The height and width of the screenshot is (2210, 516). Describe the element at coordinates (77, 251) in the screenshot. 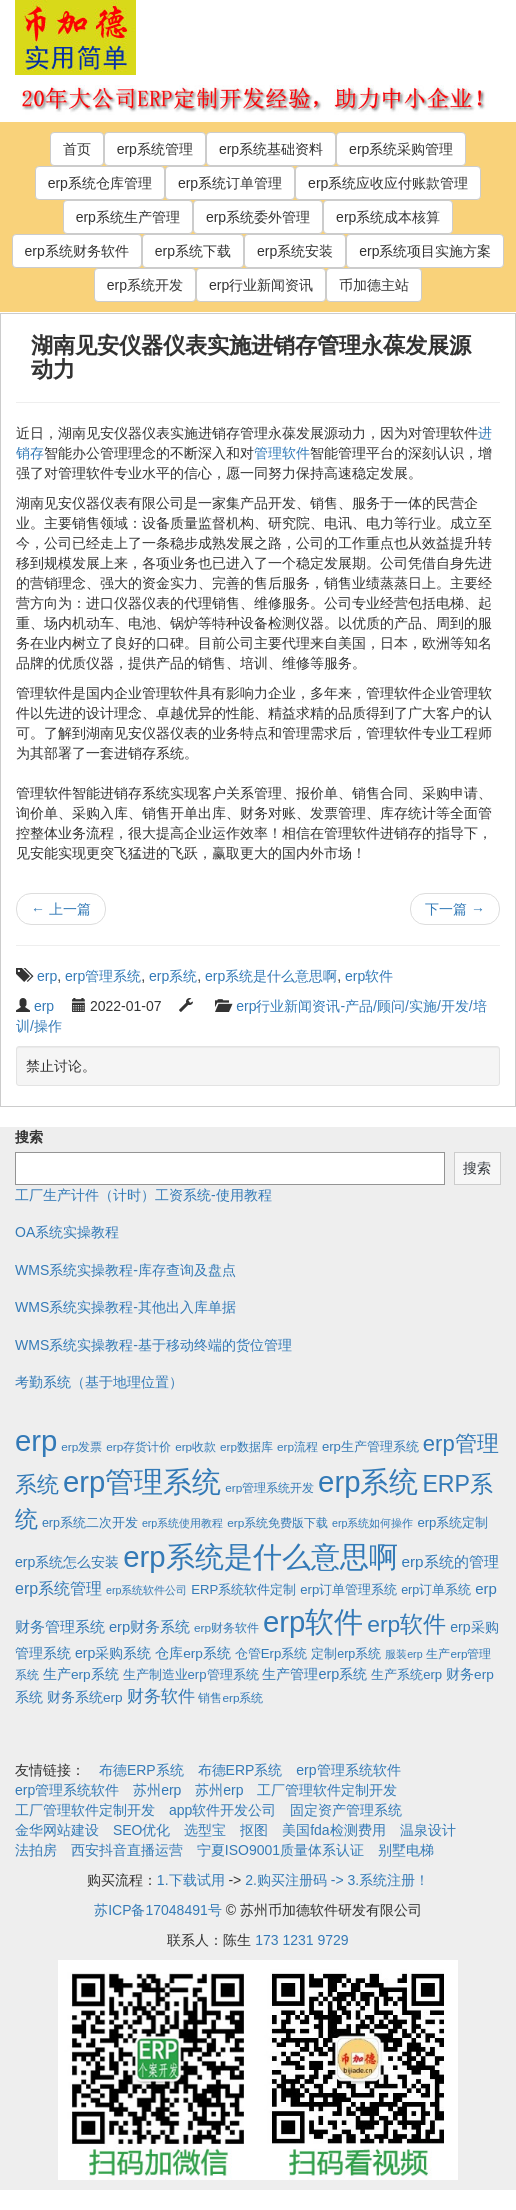

I see `erp系统财务软件` at that location.